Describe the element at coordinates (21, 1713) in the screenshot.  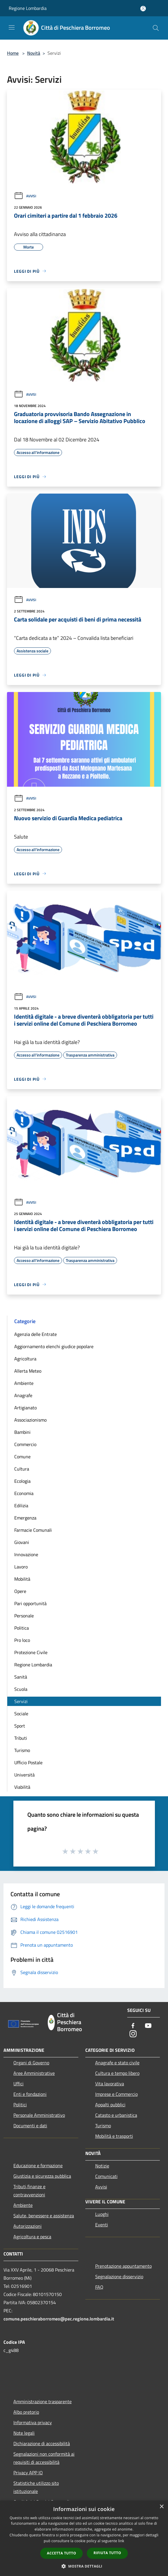
I see `Sociale` at that location.